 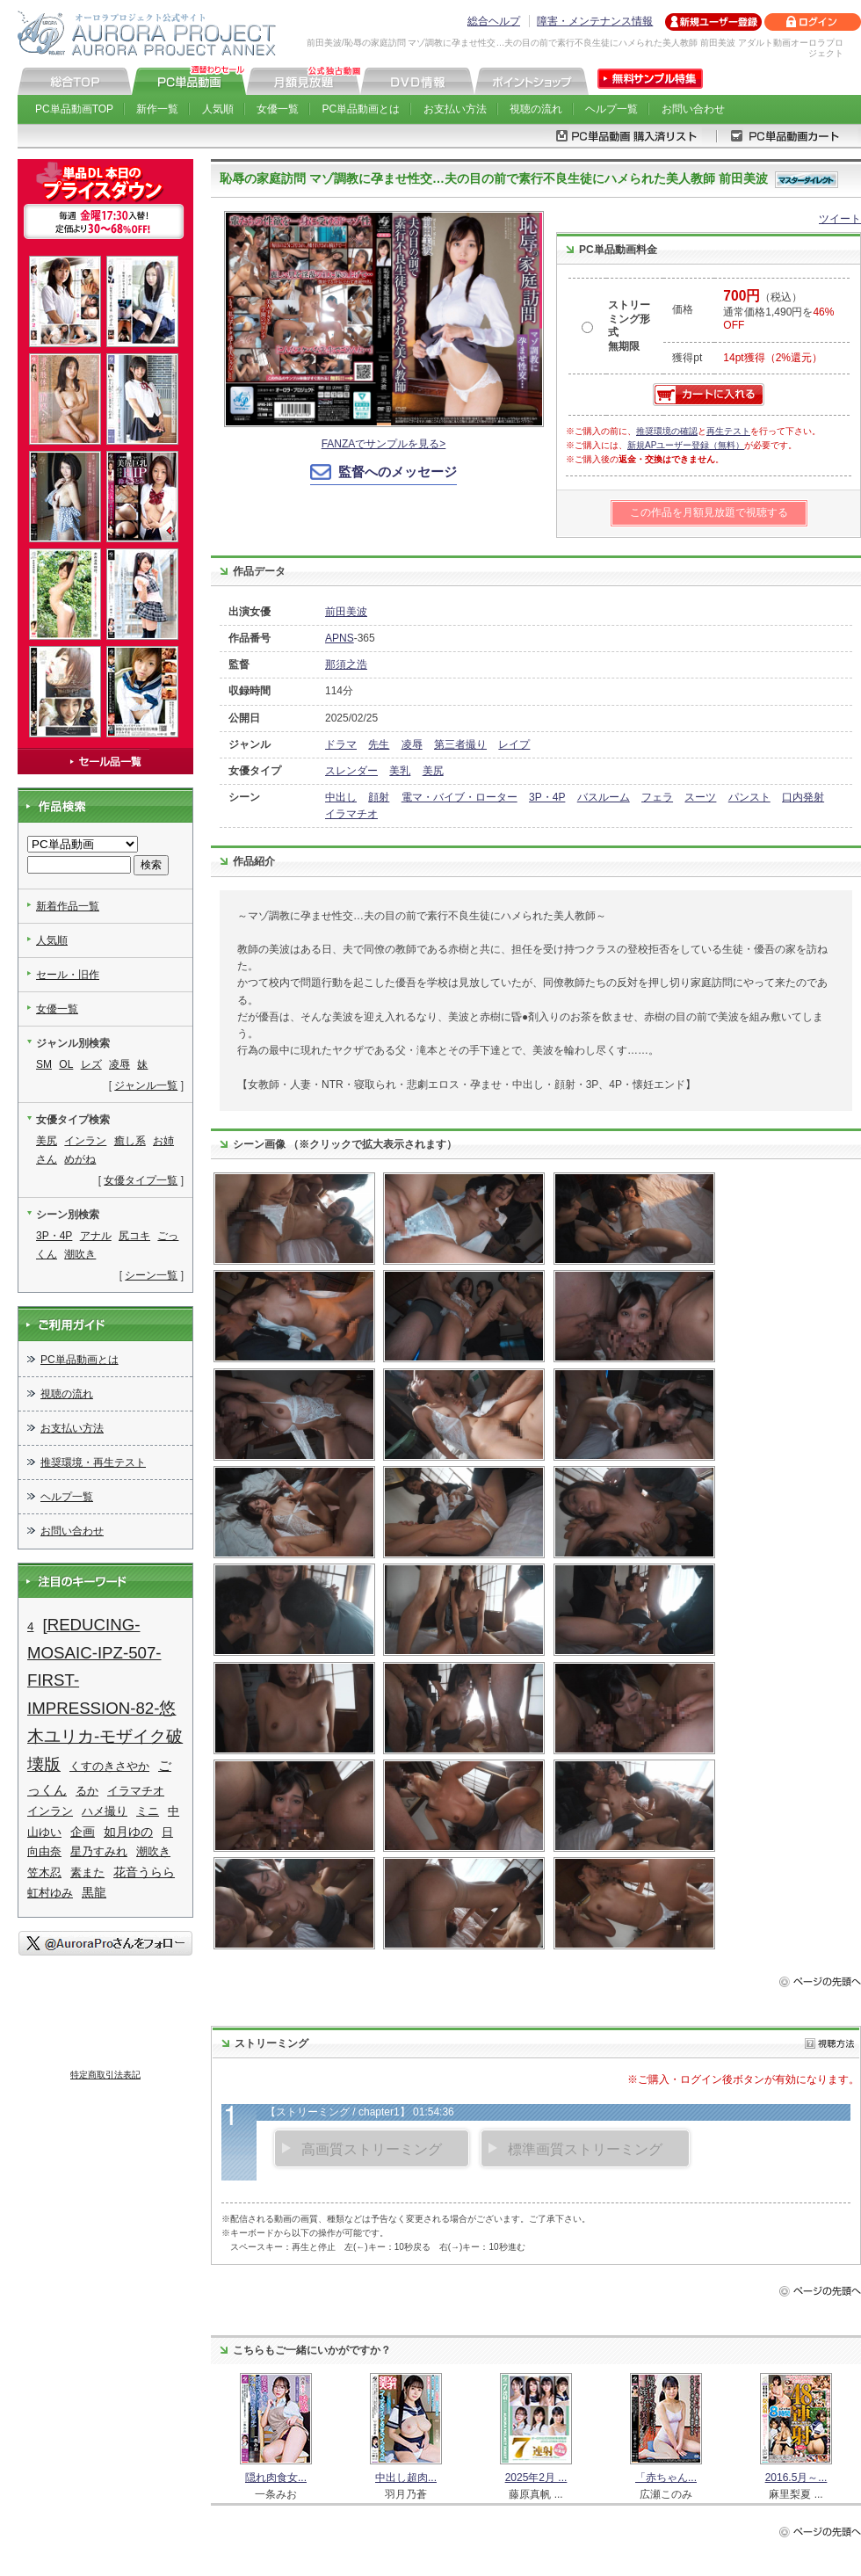 I want to click on 隠れ肉食女..., so click(x=276, y=2477).